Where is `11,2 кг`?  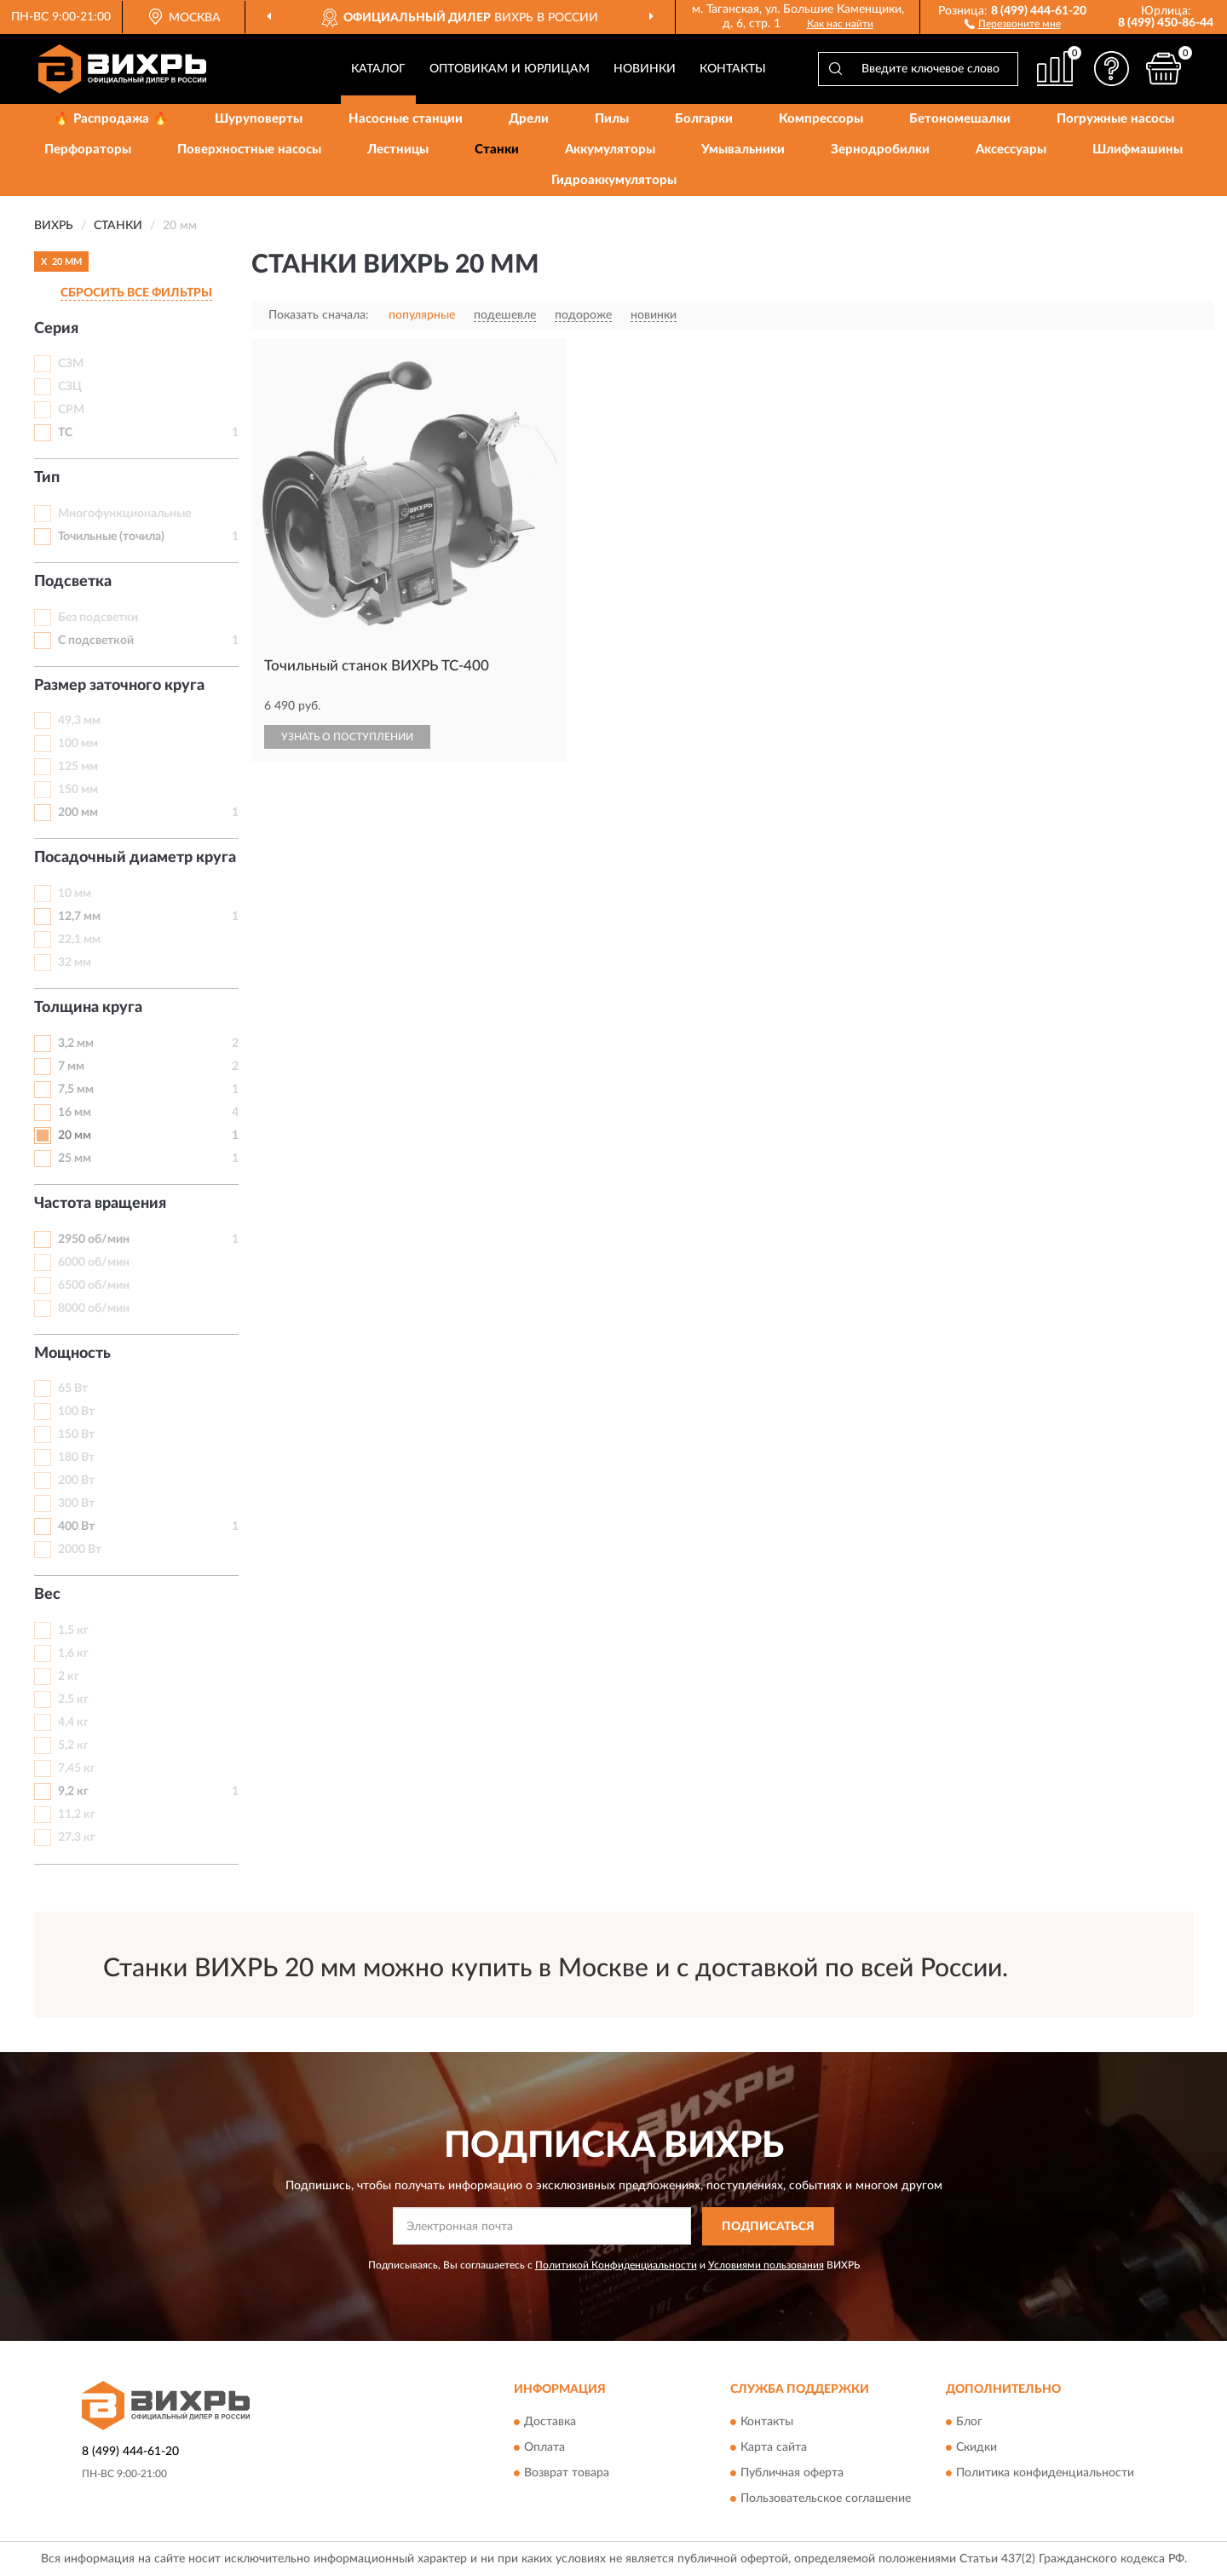
11,2 кг is located at coordinates (76, 1814).